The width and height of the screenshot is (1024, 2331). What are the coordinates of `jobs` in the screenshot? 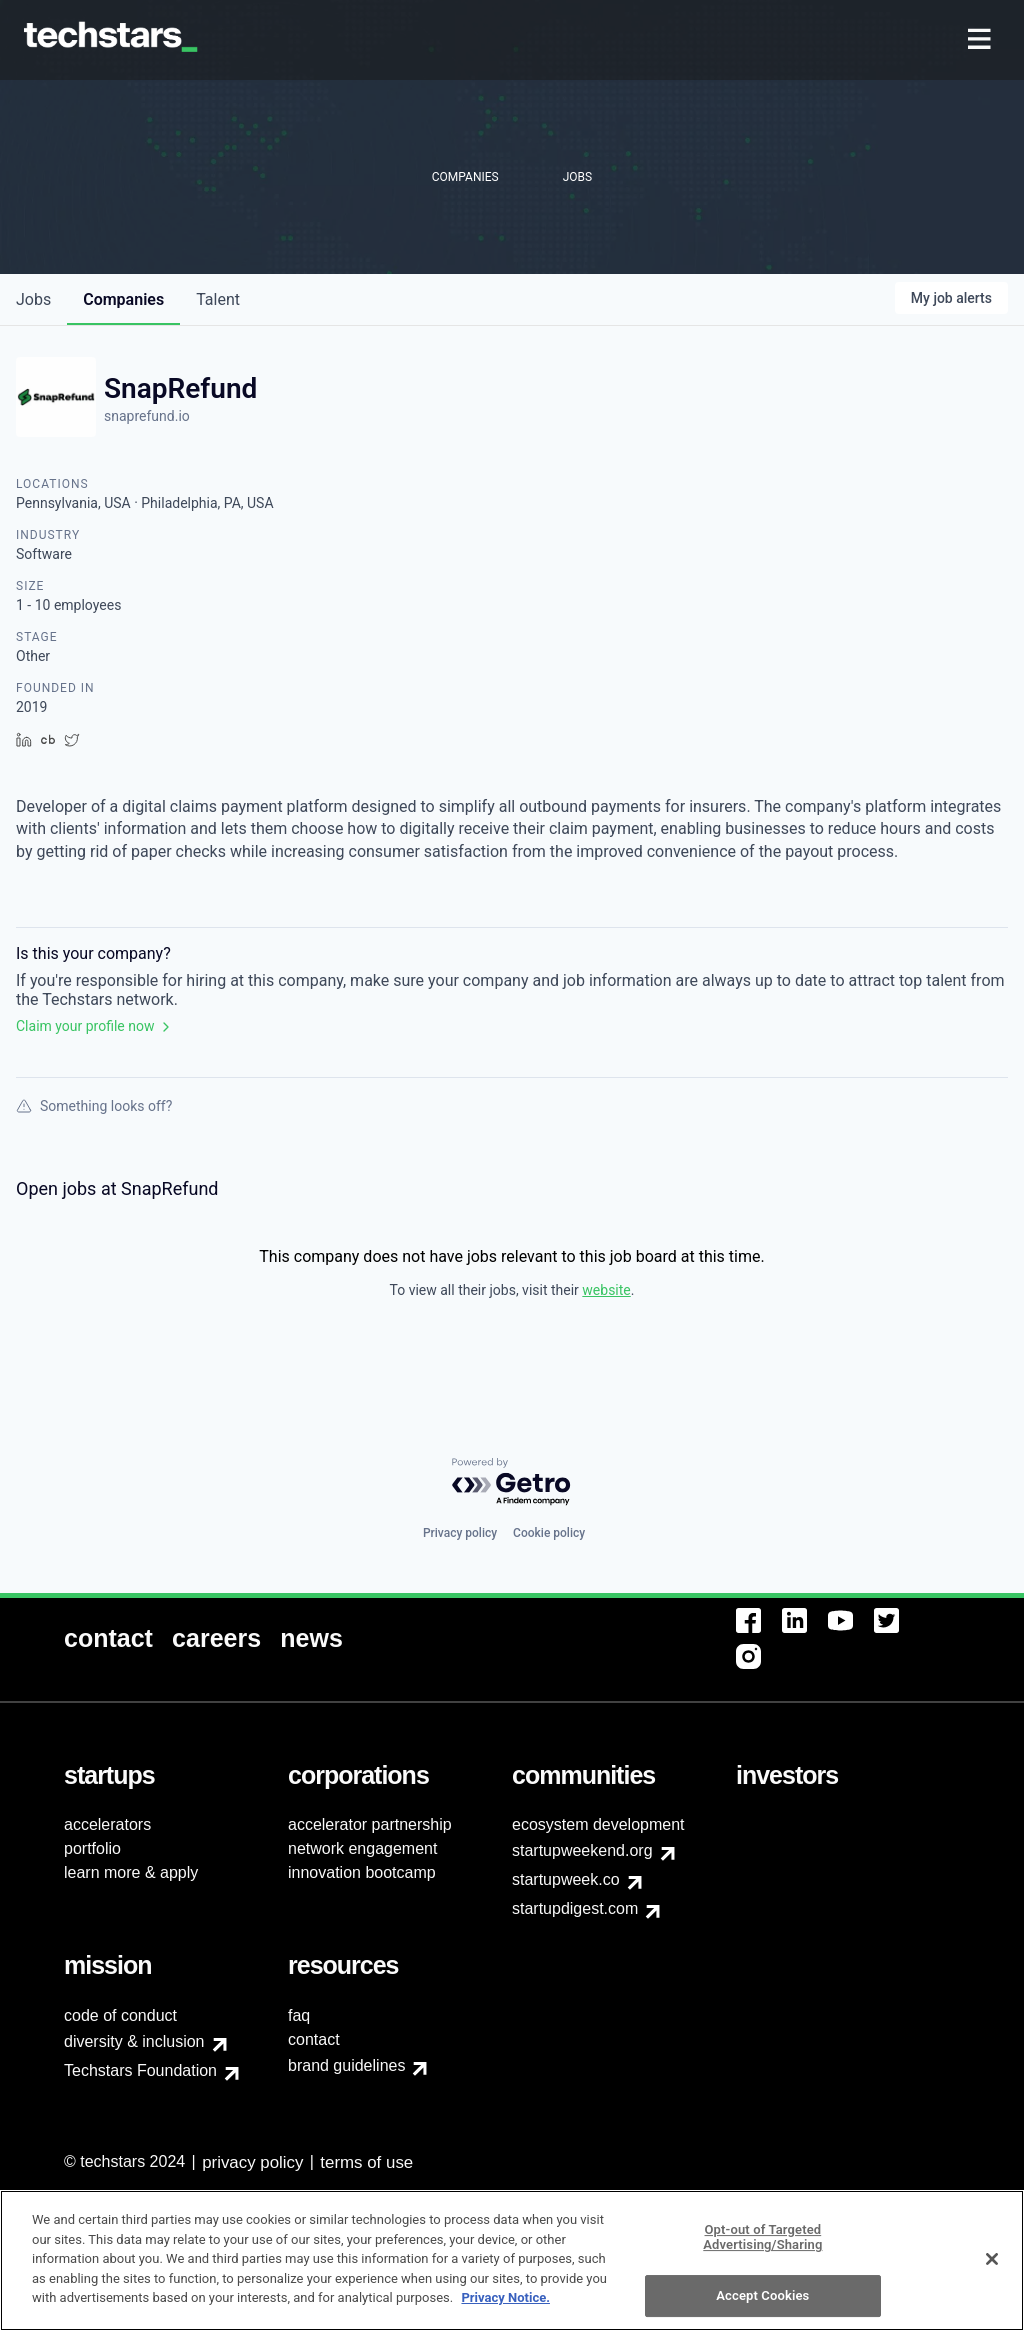 It's located at (33, 299).